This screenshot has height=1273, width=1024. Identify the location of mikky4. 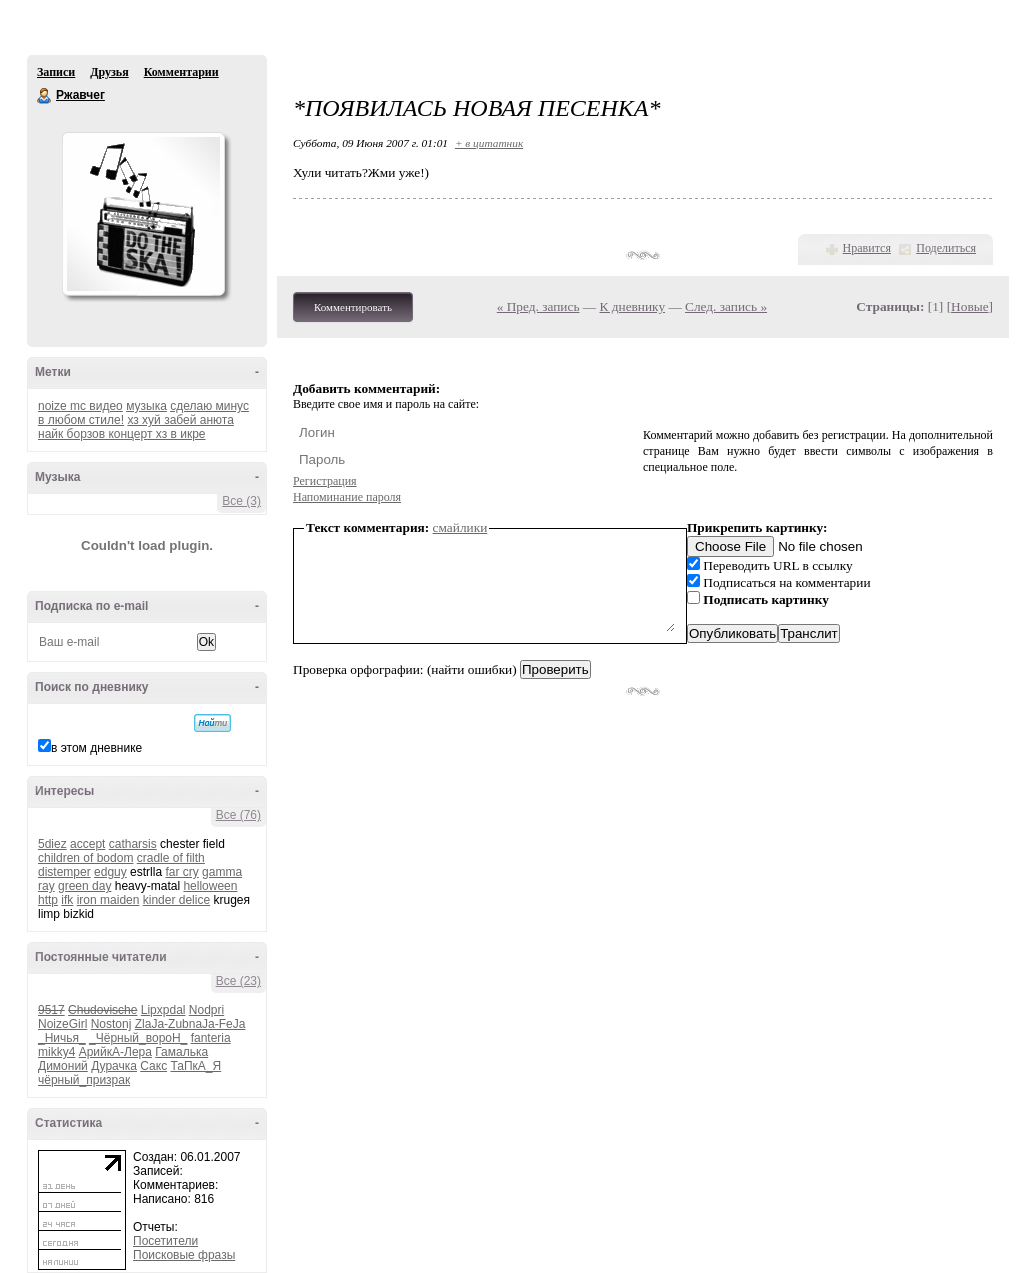
(56, 1052).